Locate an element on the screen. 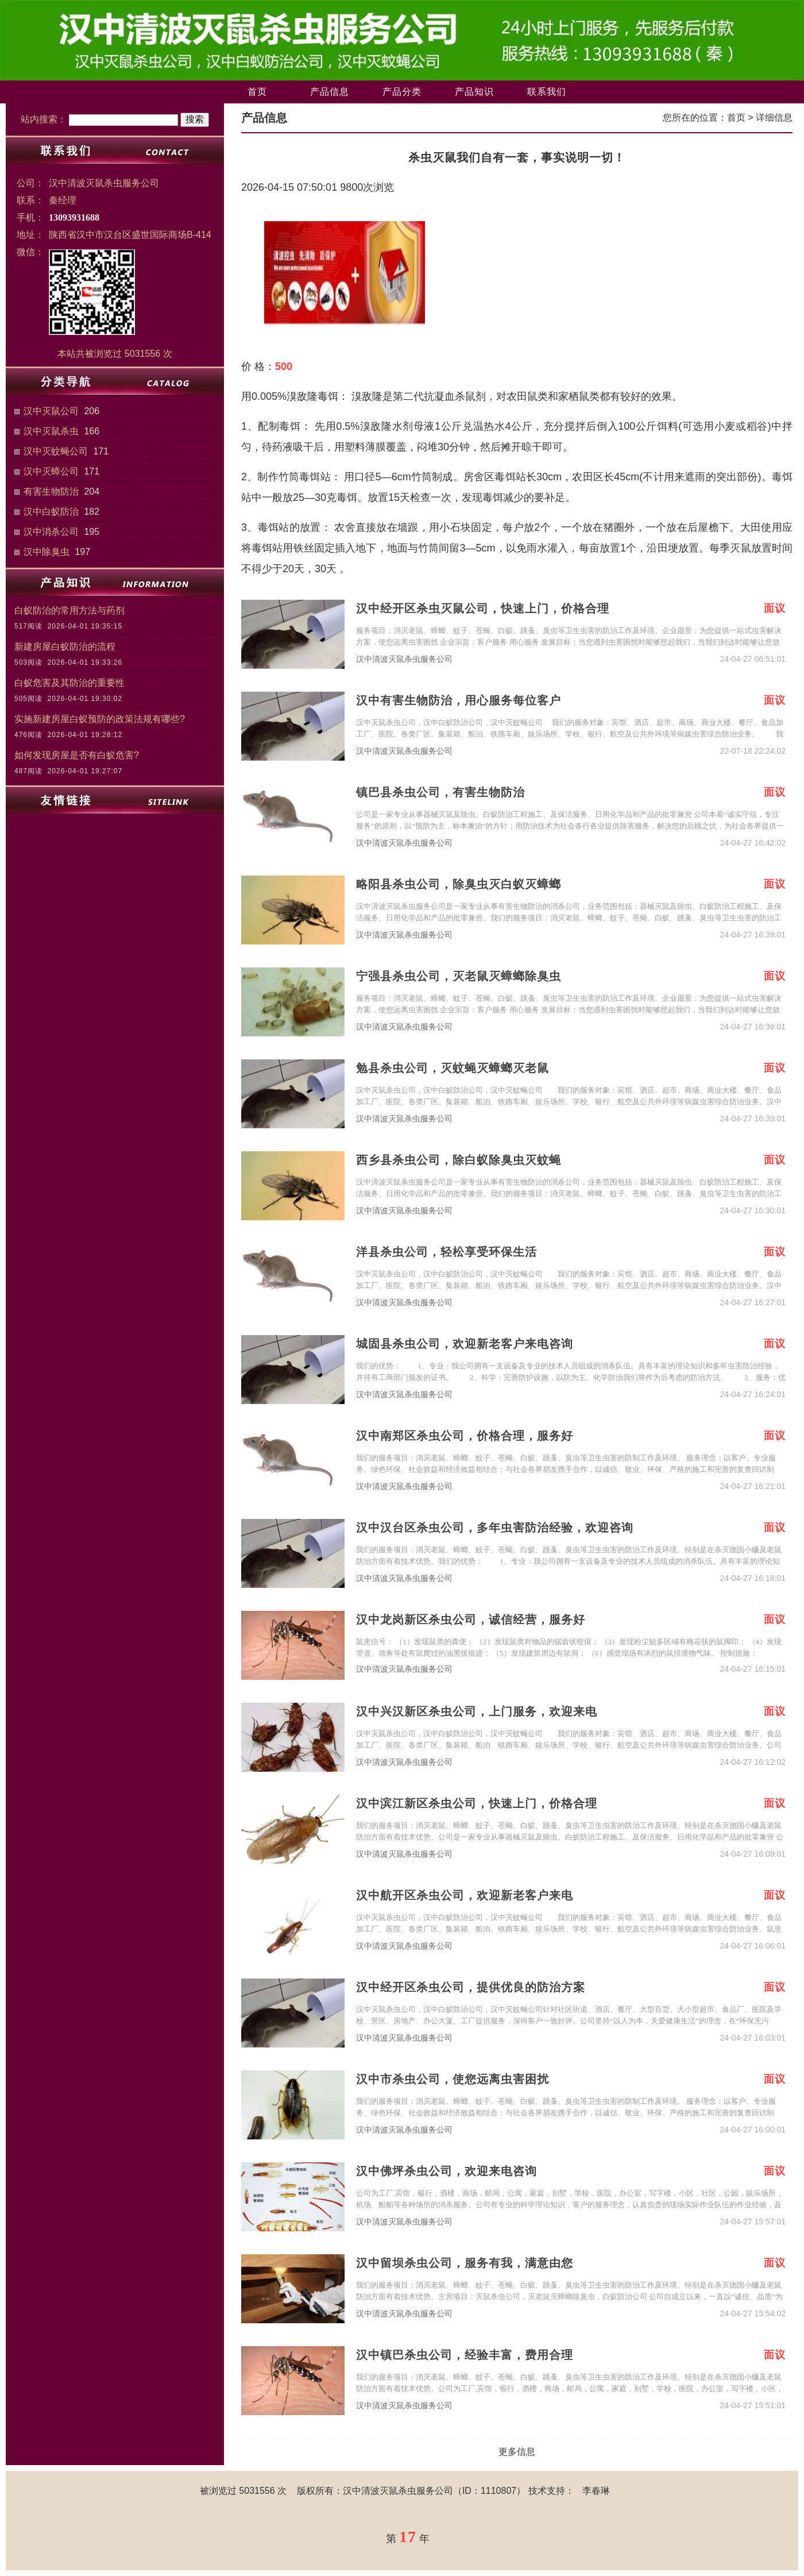 Image resolution: width=804 pixels, height=2576 pixels. 汉中灭蚊蝇公司 is located at coordinates (56, 451).